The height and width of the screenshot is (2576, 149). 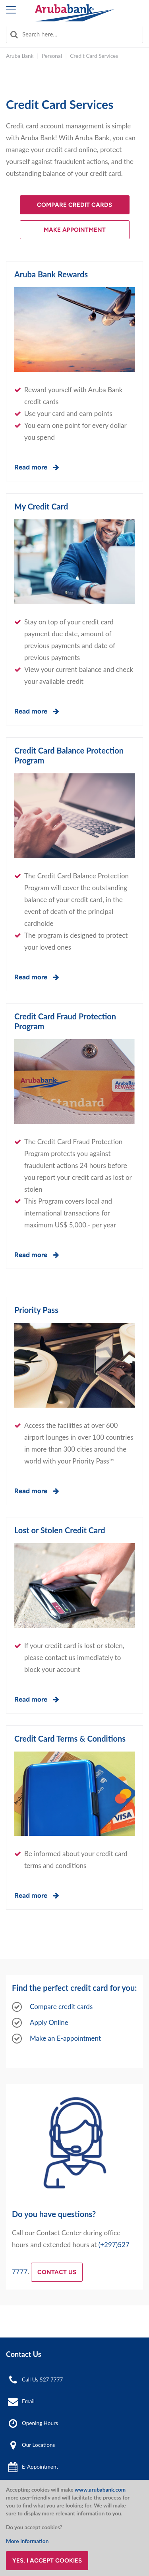 What do you see at coordinates (94, 56) in the screenshot?
I see `Credit Card Services` at bounding box center [94, 56].